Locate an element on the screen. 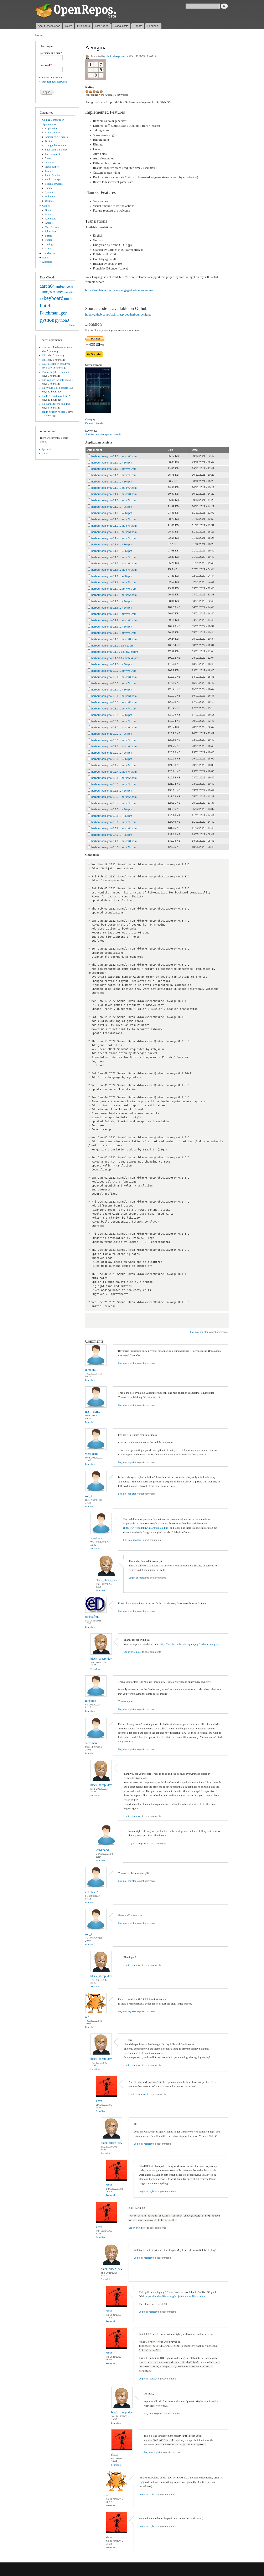 The height and width of the screenshot is (2576, 264). Adult Content is located at coordinates (52, 132).